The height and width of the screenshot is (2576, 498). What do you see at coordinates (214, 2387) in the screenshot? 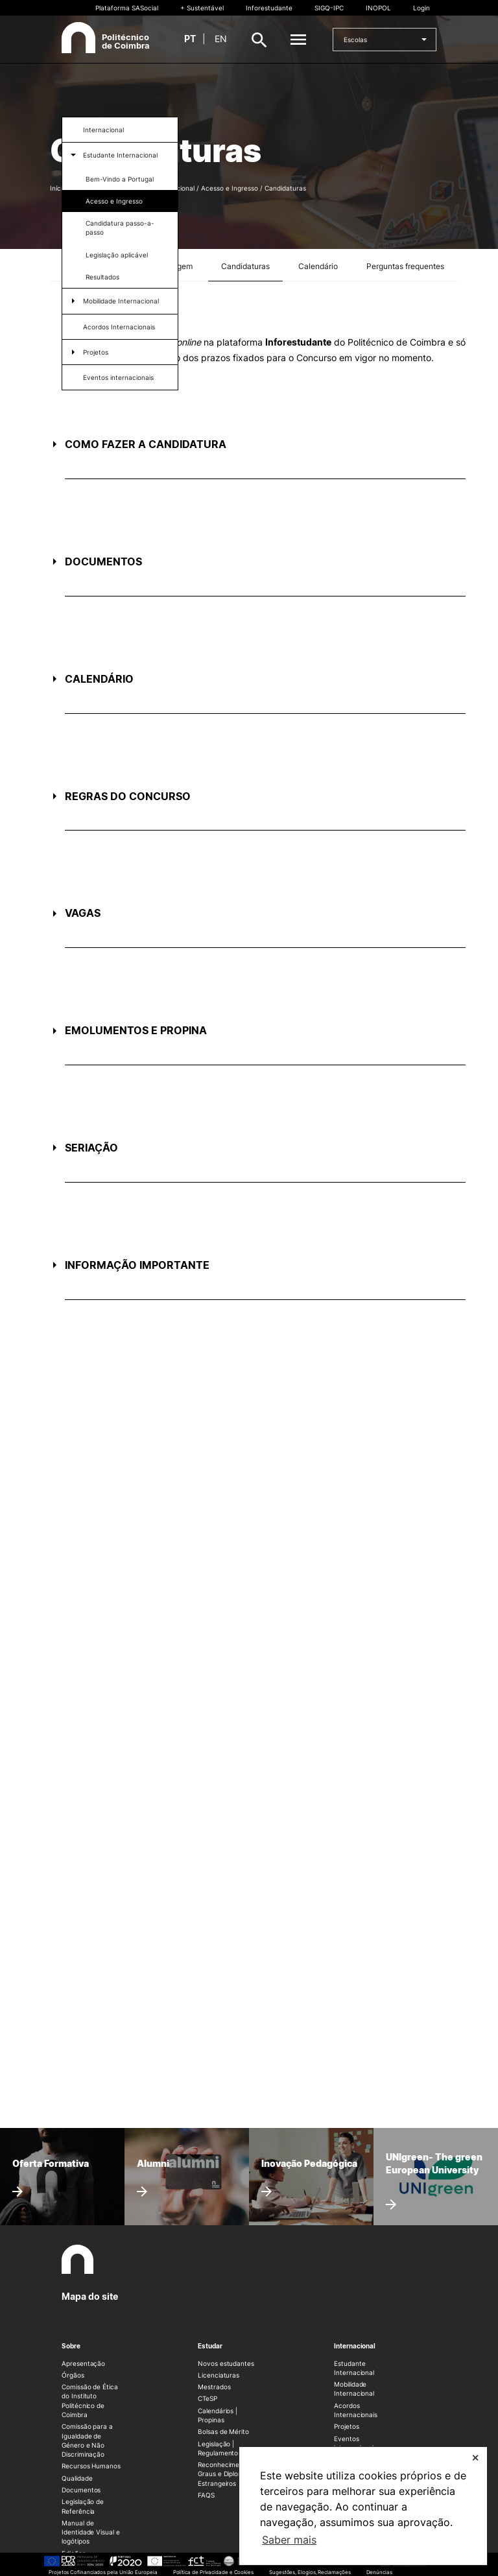
I see `Mestrados` at bounding box center [214, 2387].